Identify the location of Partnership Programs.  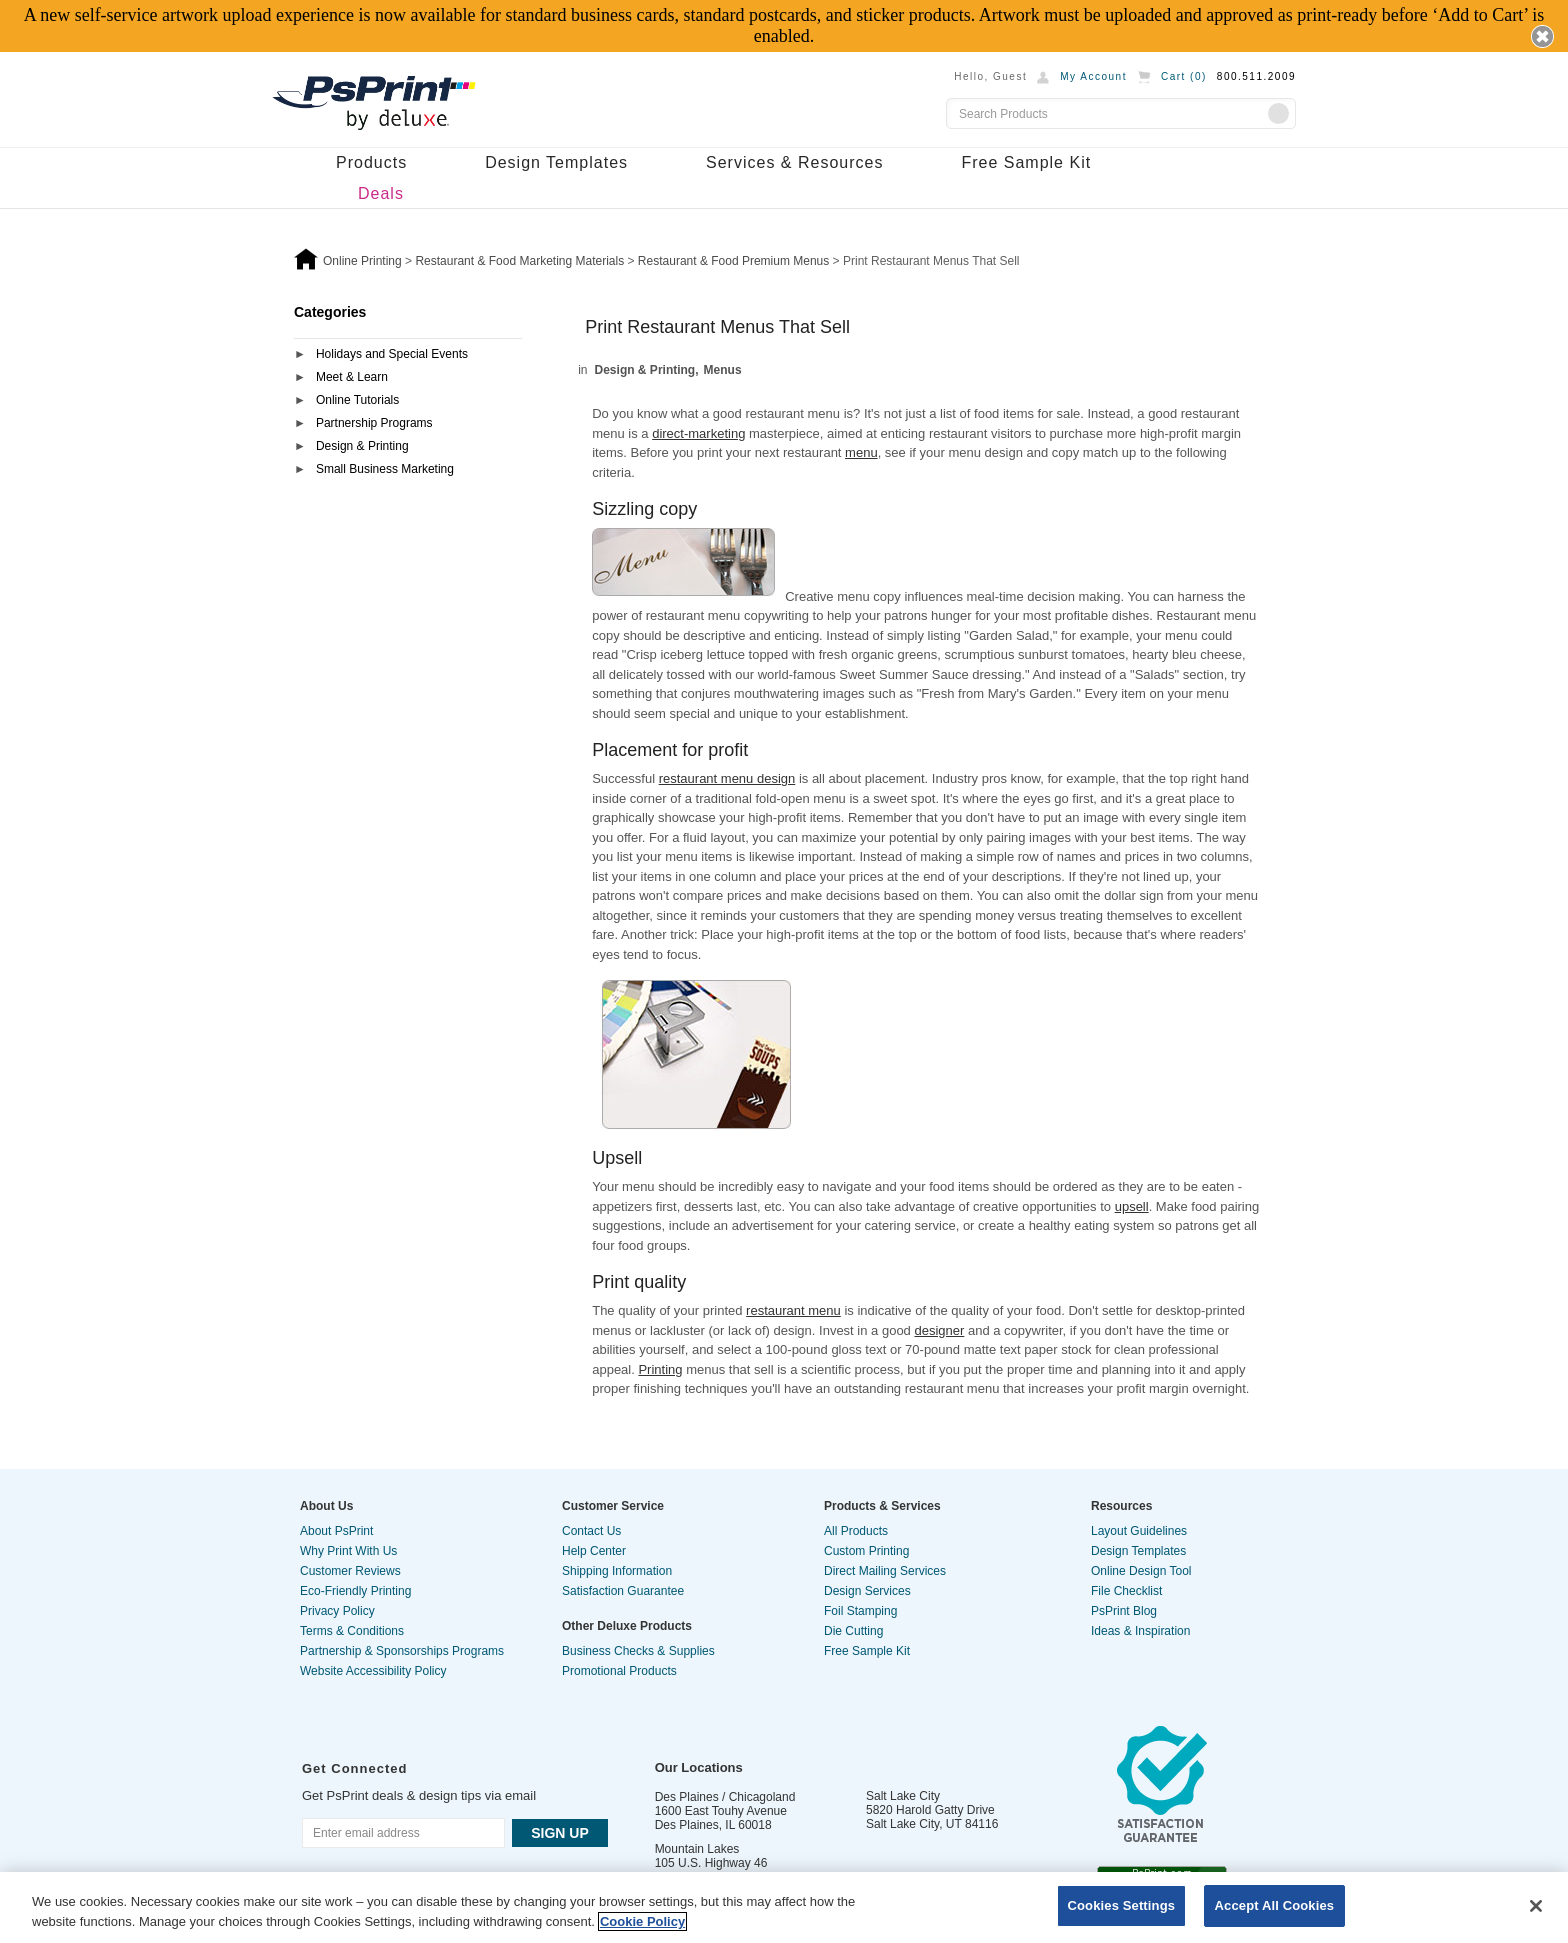
(374, 423).